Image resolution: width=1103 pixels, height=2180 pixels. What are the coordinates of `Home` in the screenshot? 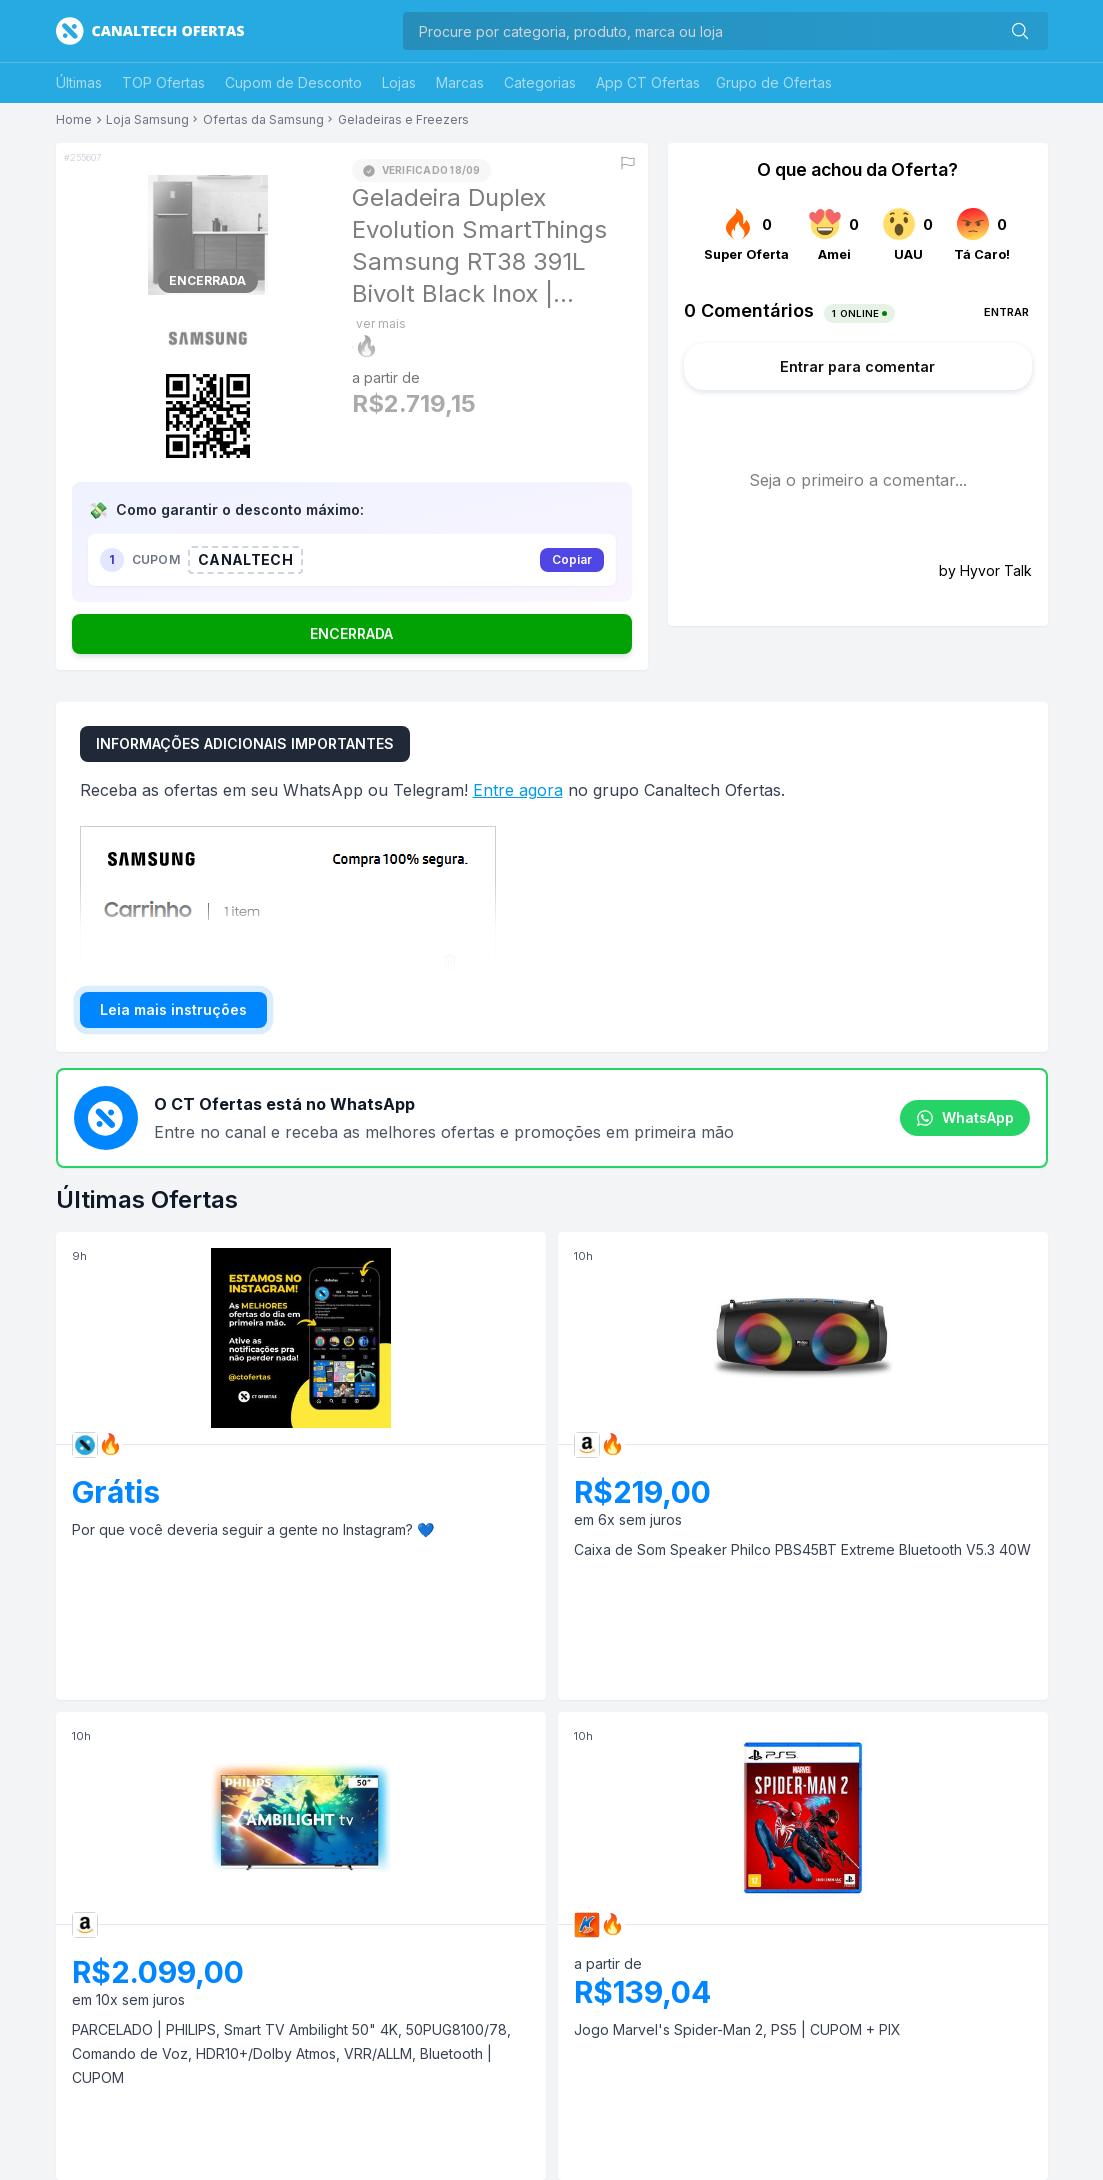 It's located at (74, 120).